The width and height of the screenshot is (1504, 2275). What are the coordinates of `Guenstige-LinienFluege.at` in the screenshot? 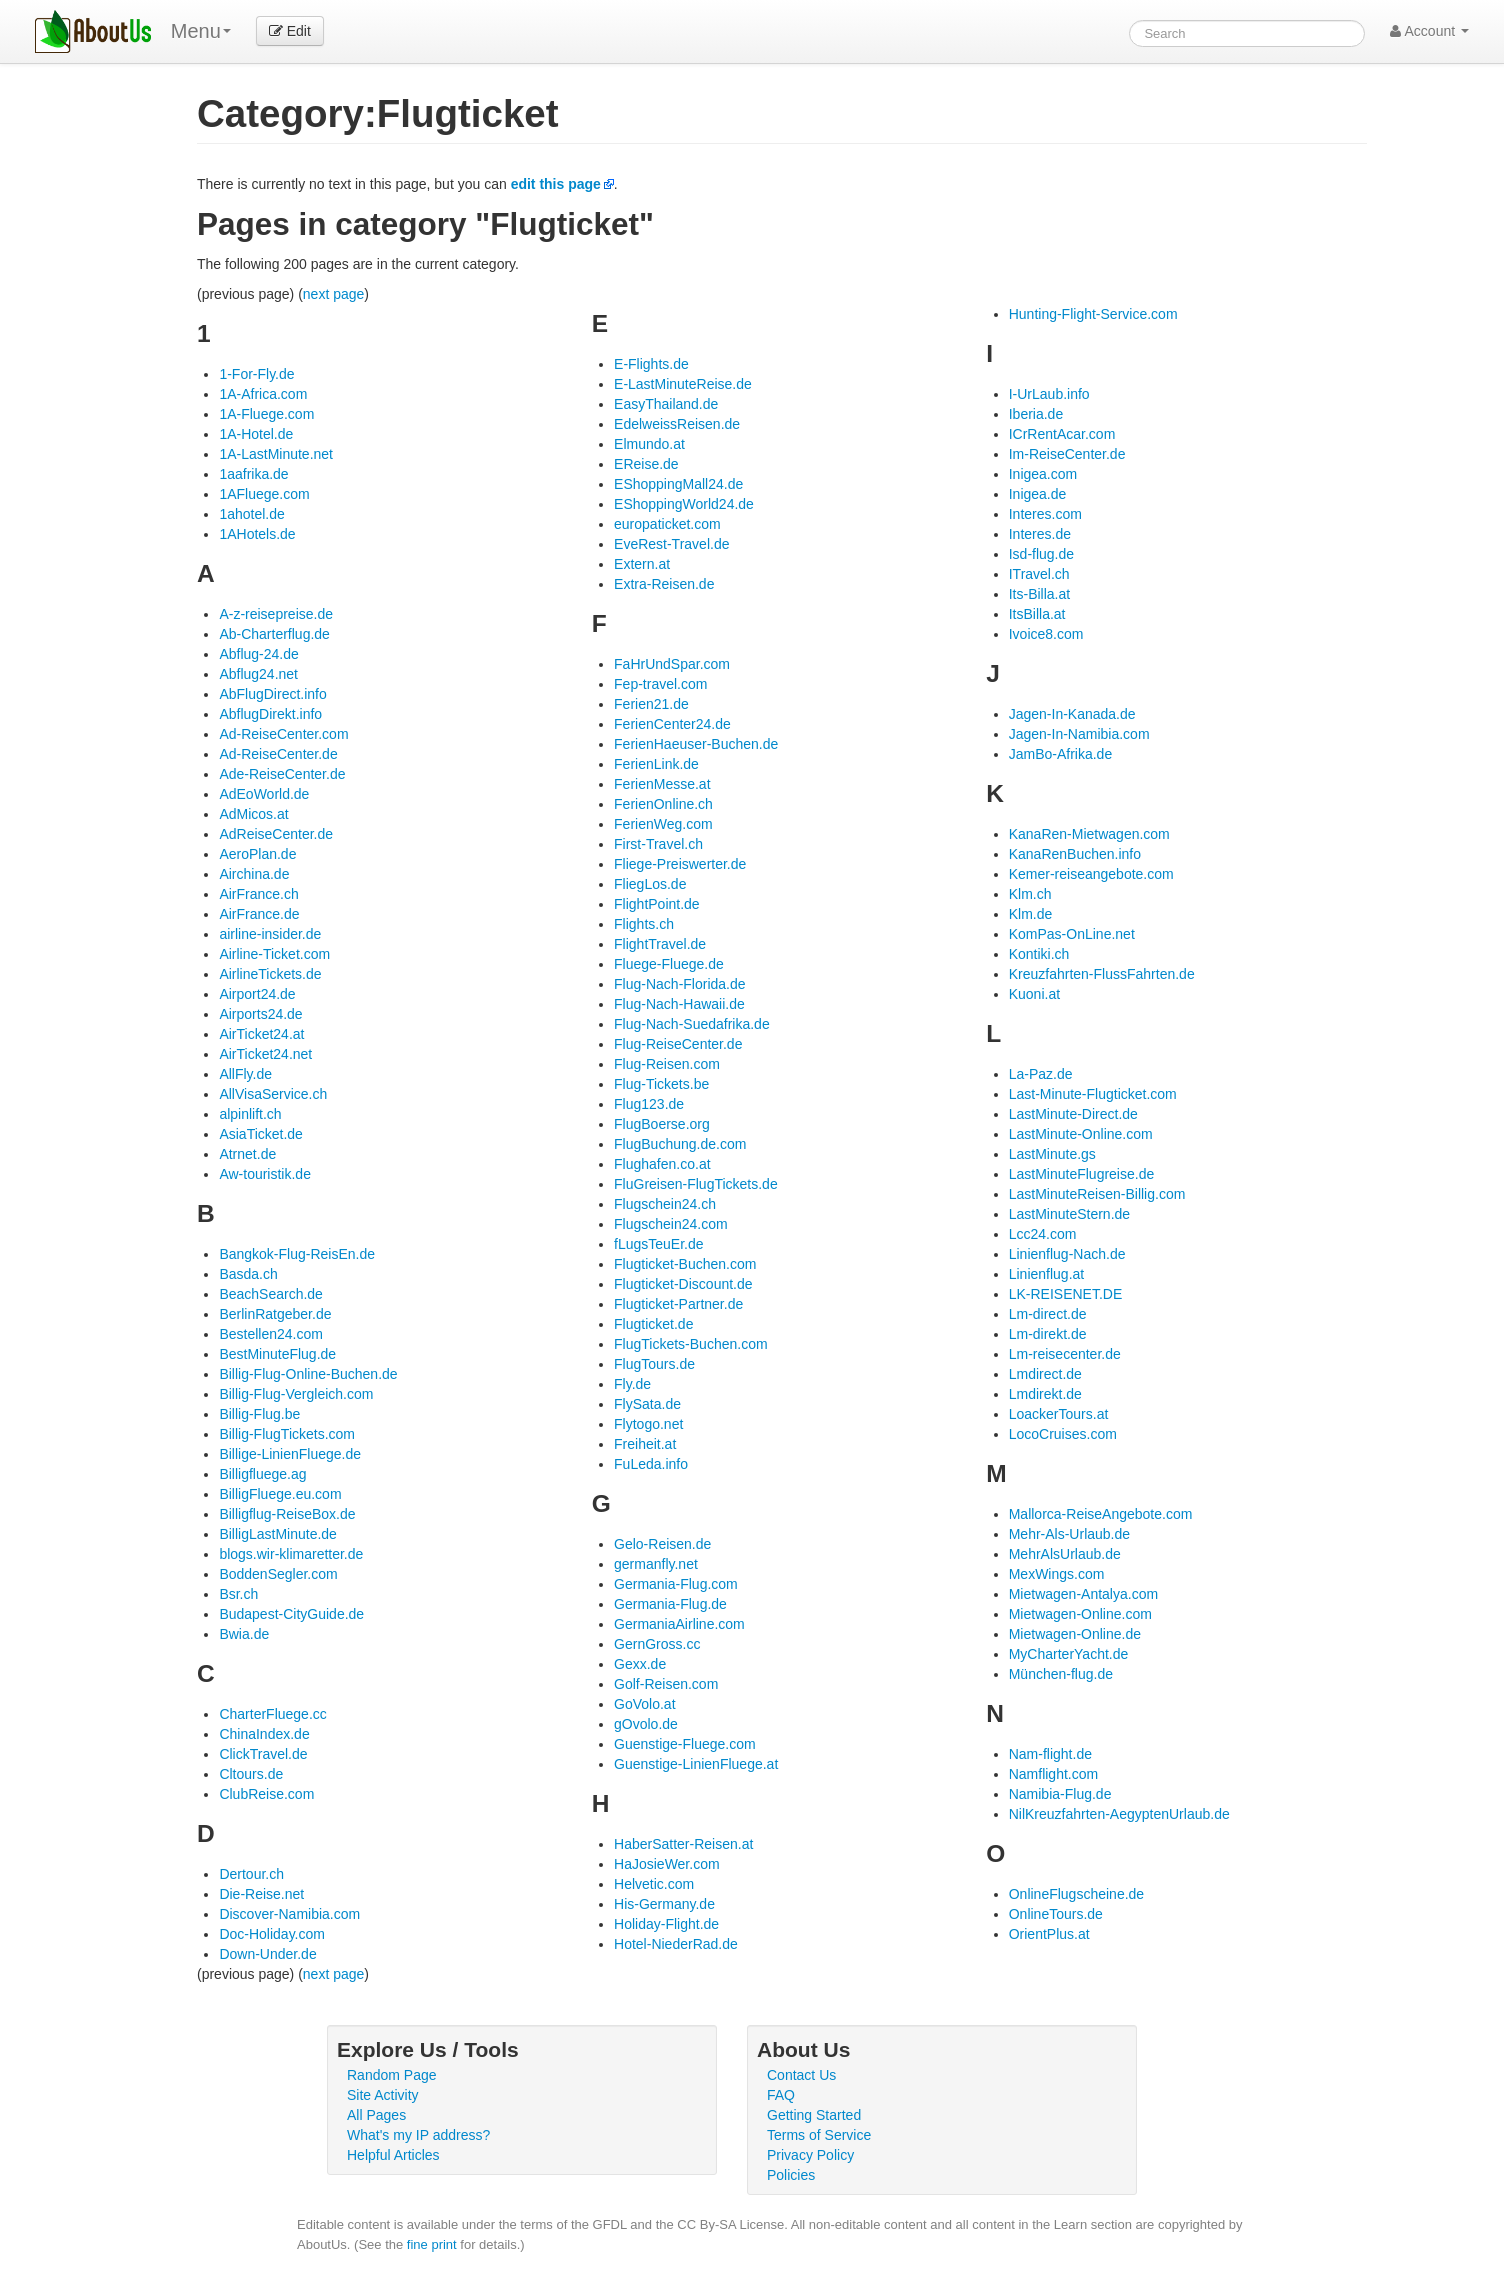 It's located at (696, 1764).